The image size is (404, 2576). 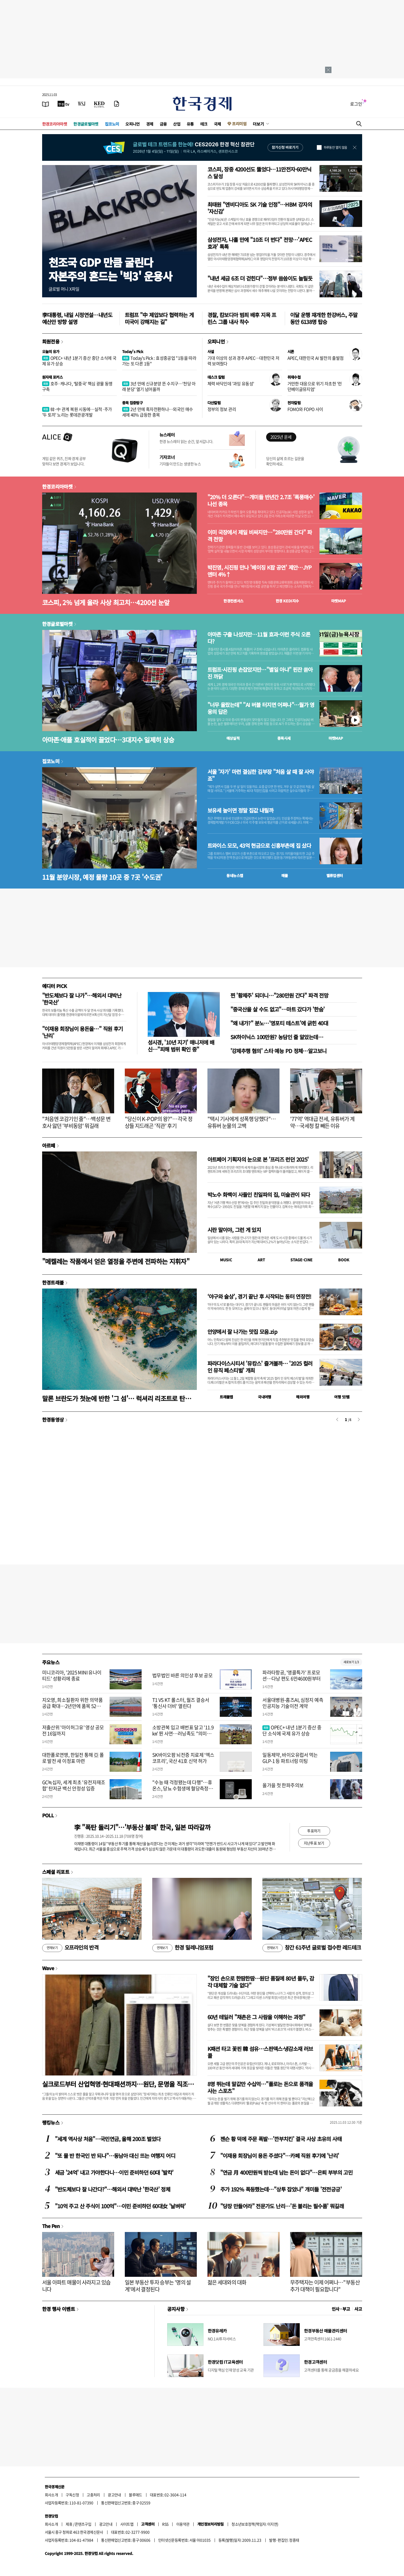 I want to click on 천조국 GDP 만큼 굴린다자본주의 흔드는 '빅3' 운용사, so click(x=110, y=269).